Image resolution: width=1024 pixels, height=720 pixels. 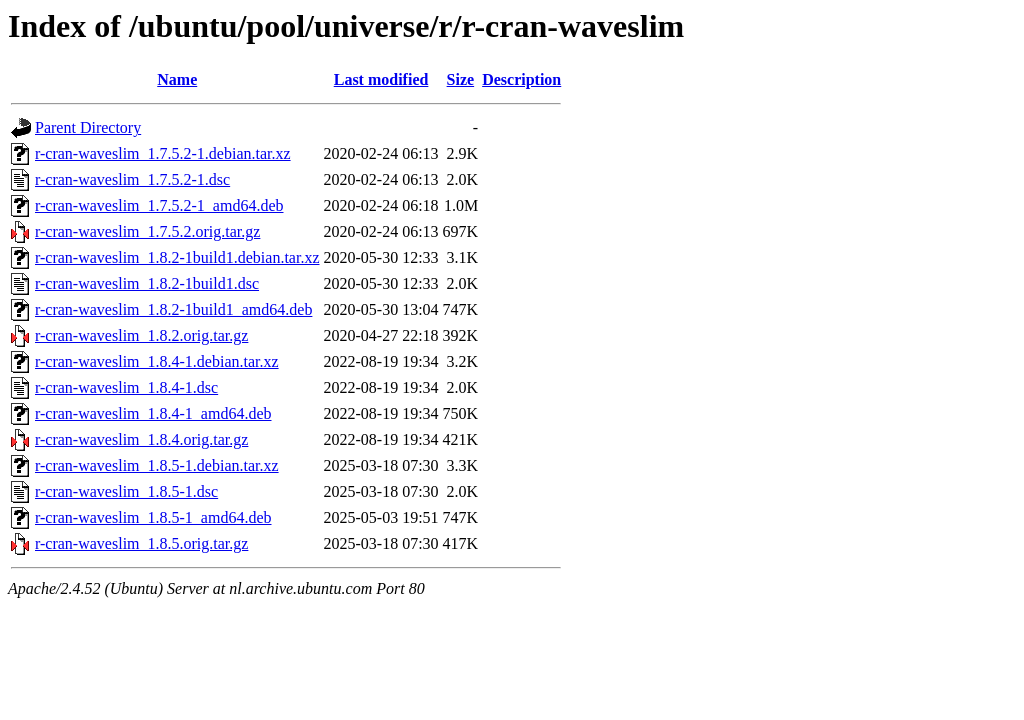 What do you see at coordinates (177, 79) in the screenshot?
I see `Name` at bounding box center [177, 79].